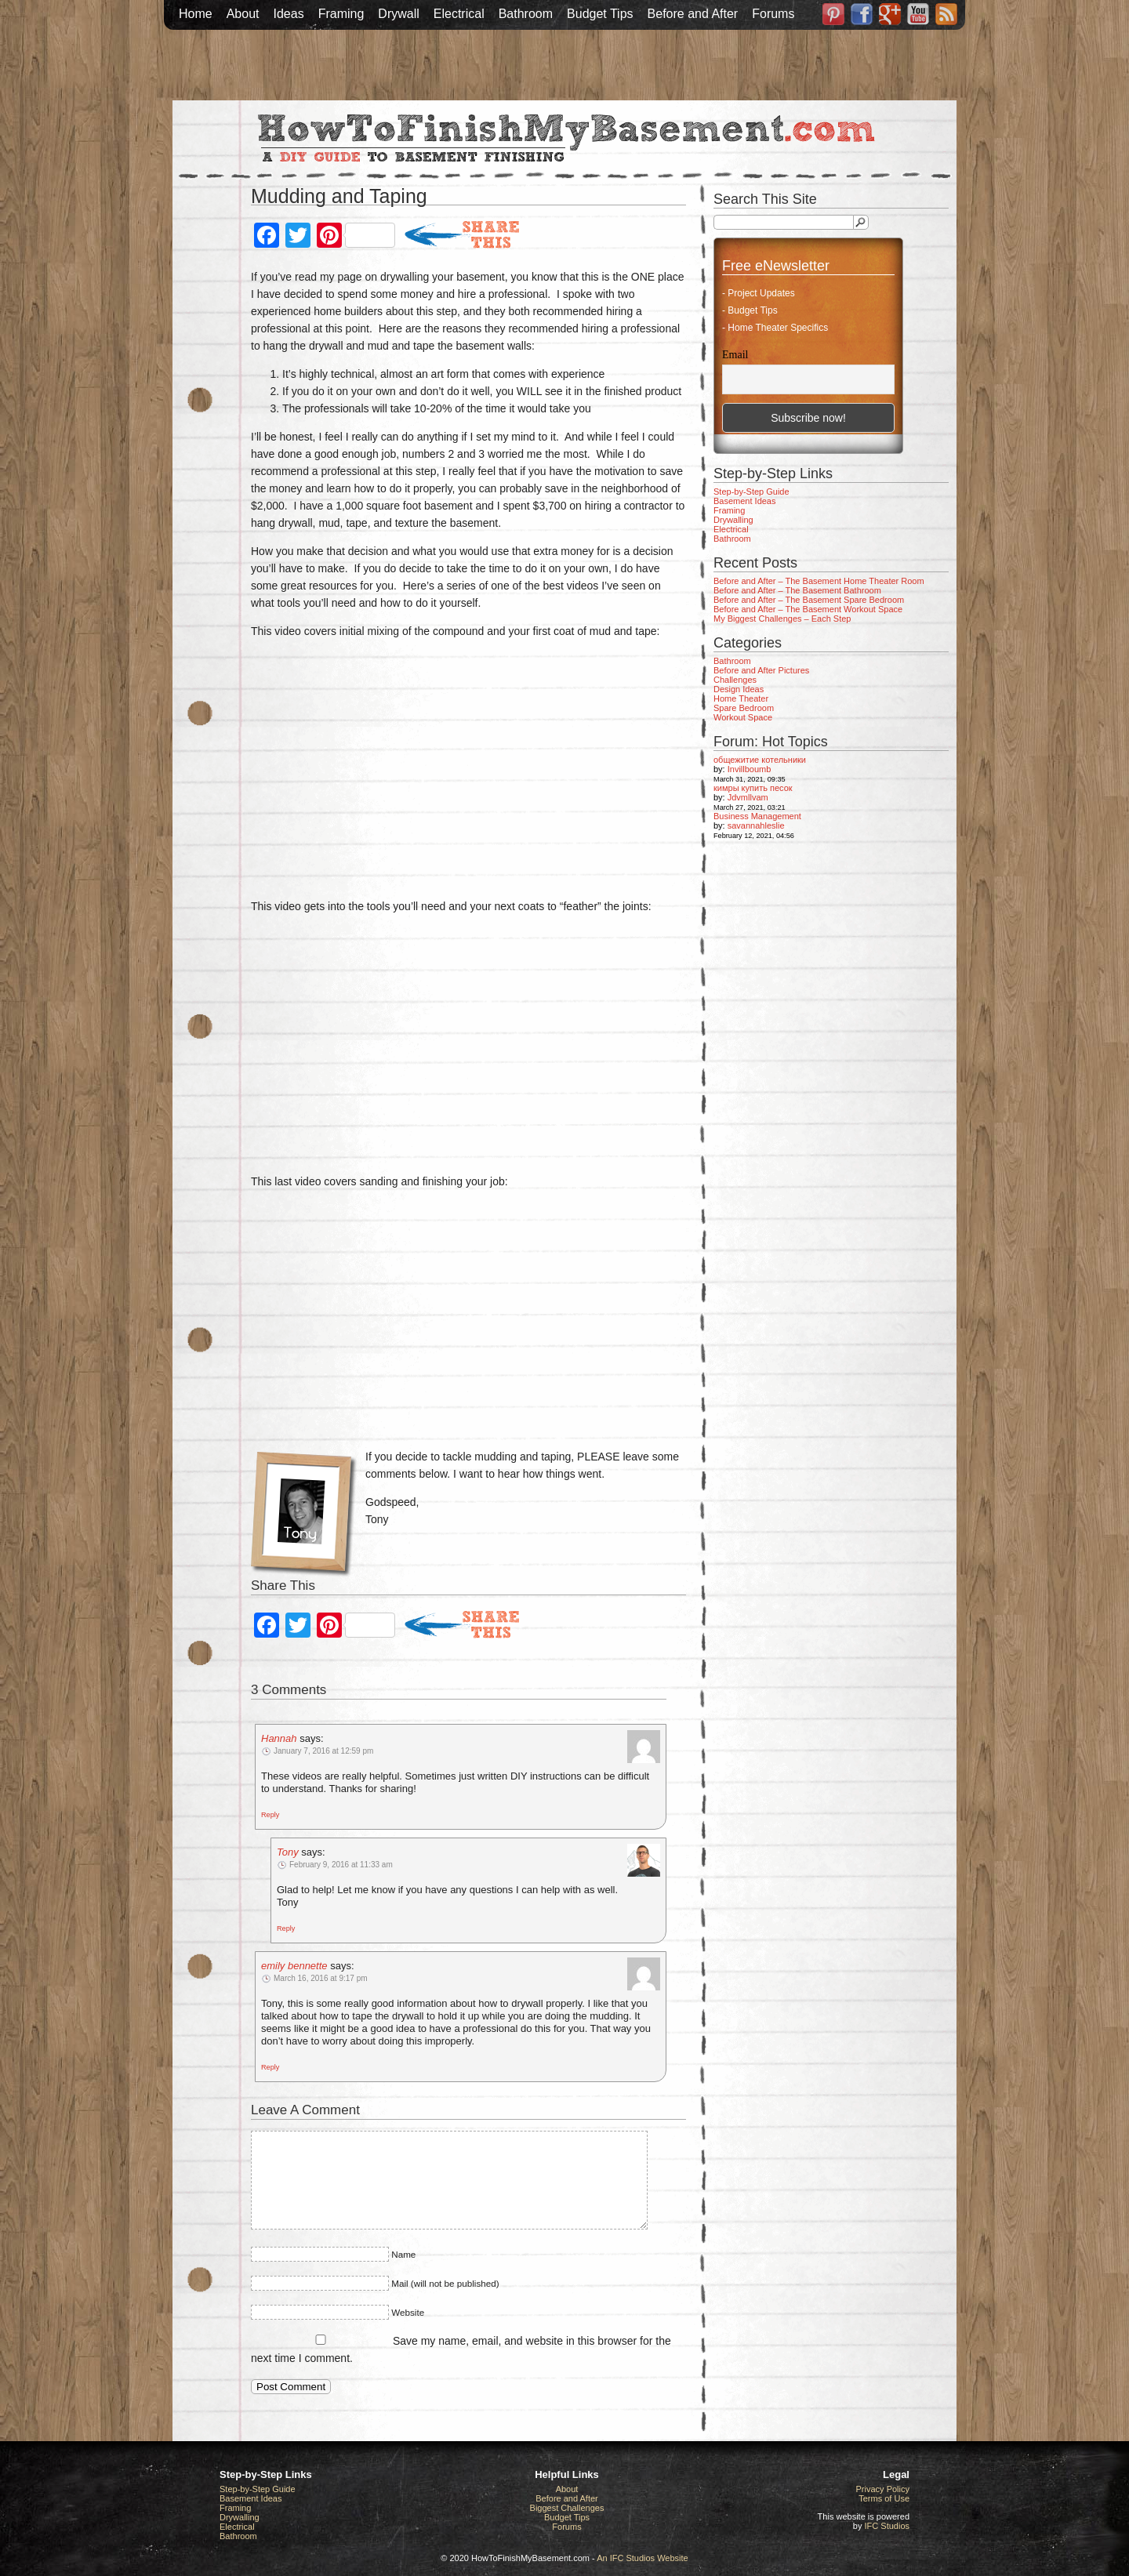 The image size is (1129, 2576). Describe the element at coordinates (398, 13) in the screenshot. I see `Drywall` at that location.